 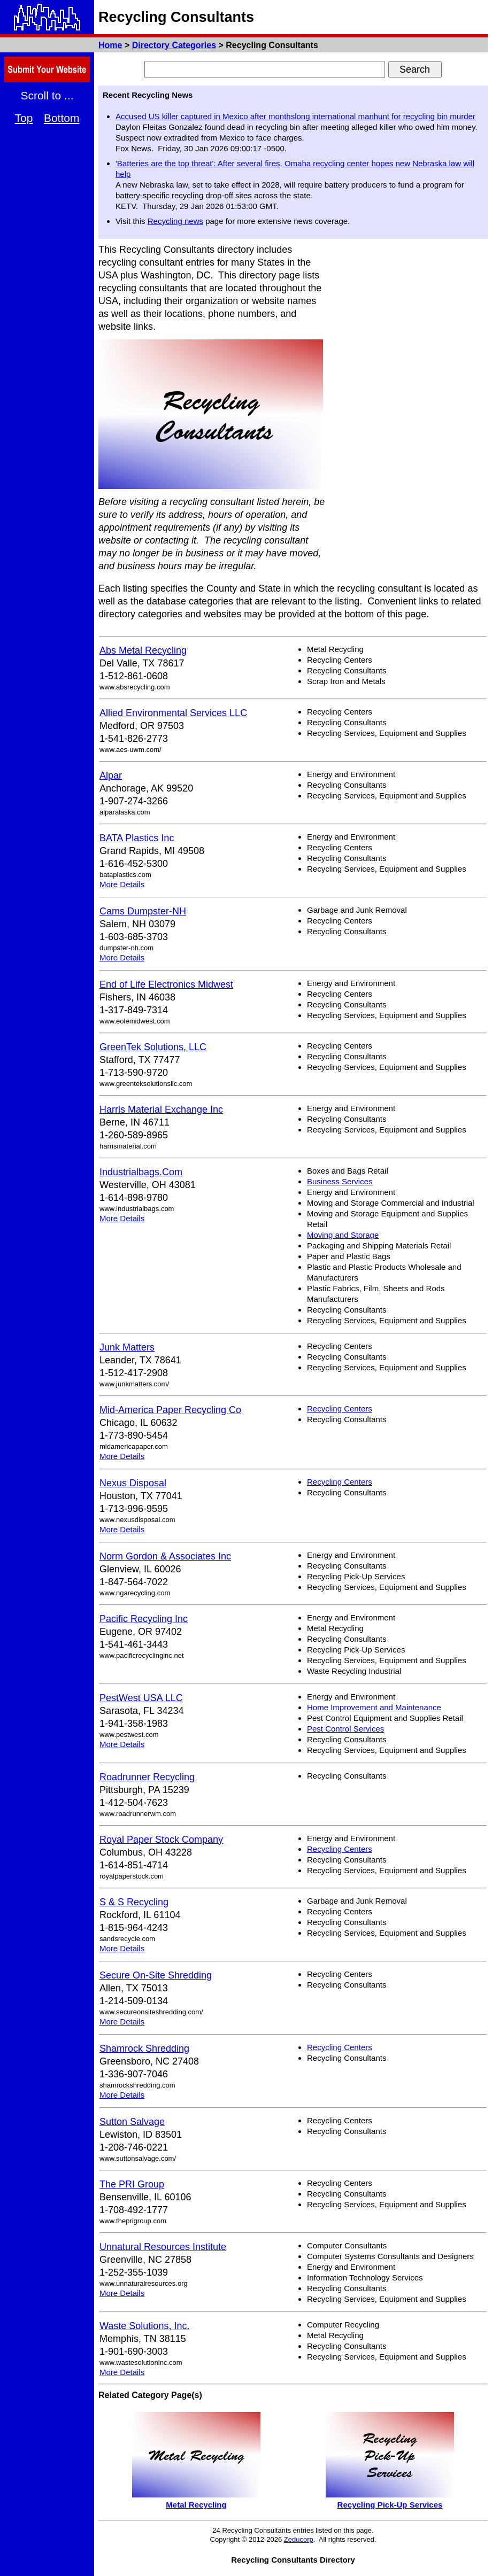 What do you see at coordinates (174, 45) in the screenshot?
I see `Directory` at bounding box center [174, 45].